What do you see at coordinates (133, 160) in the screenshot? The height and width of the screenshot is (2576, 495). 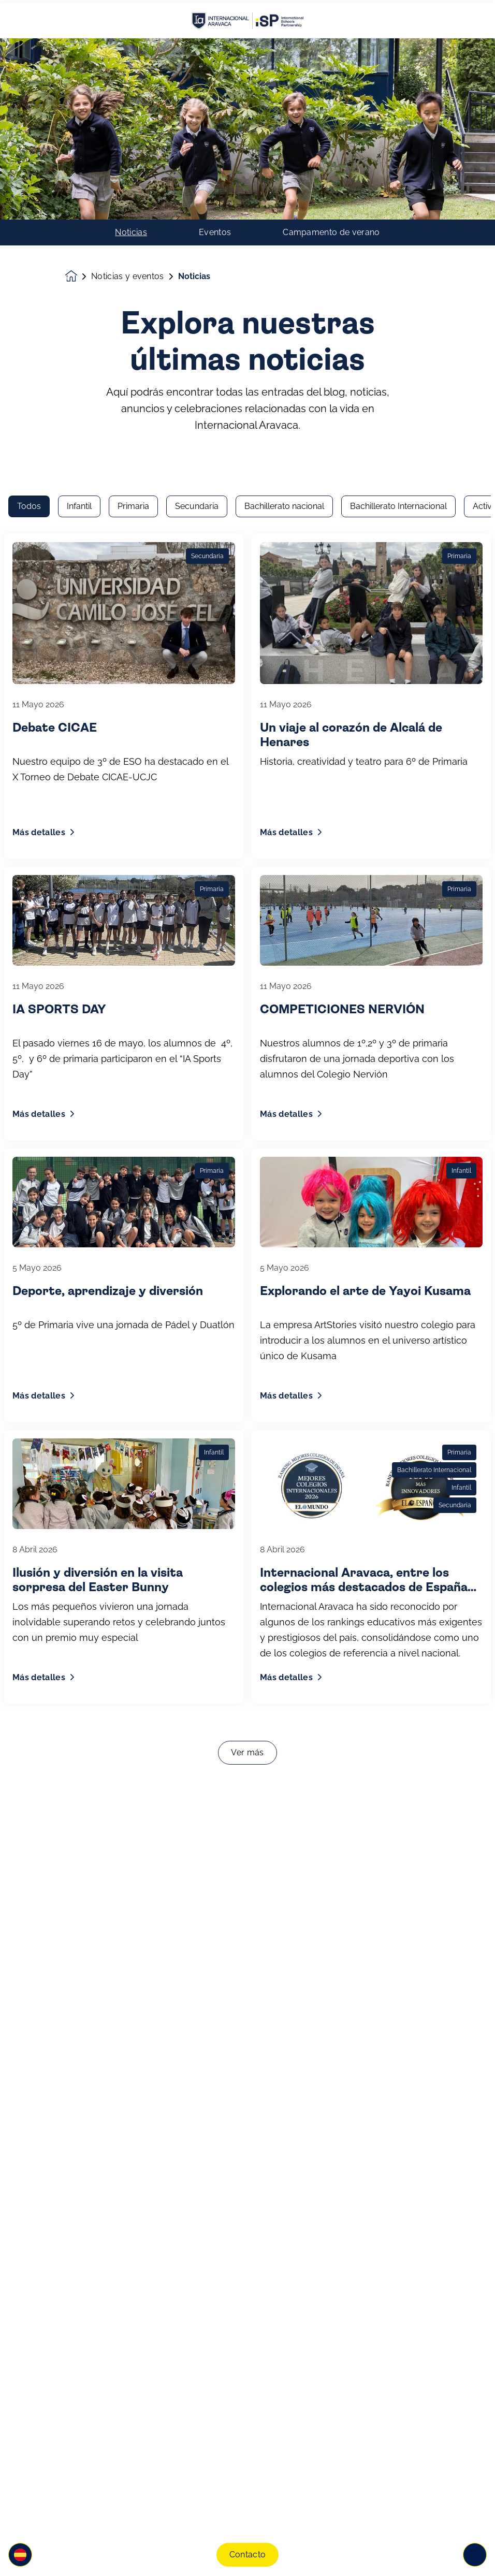 I see `Primaria` at bounding box center [133, 160].